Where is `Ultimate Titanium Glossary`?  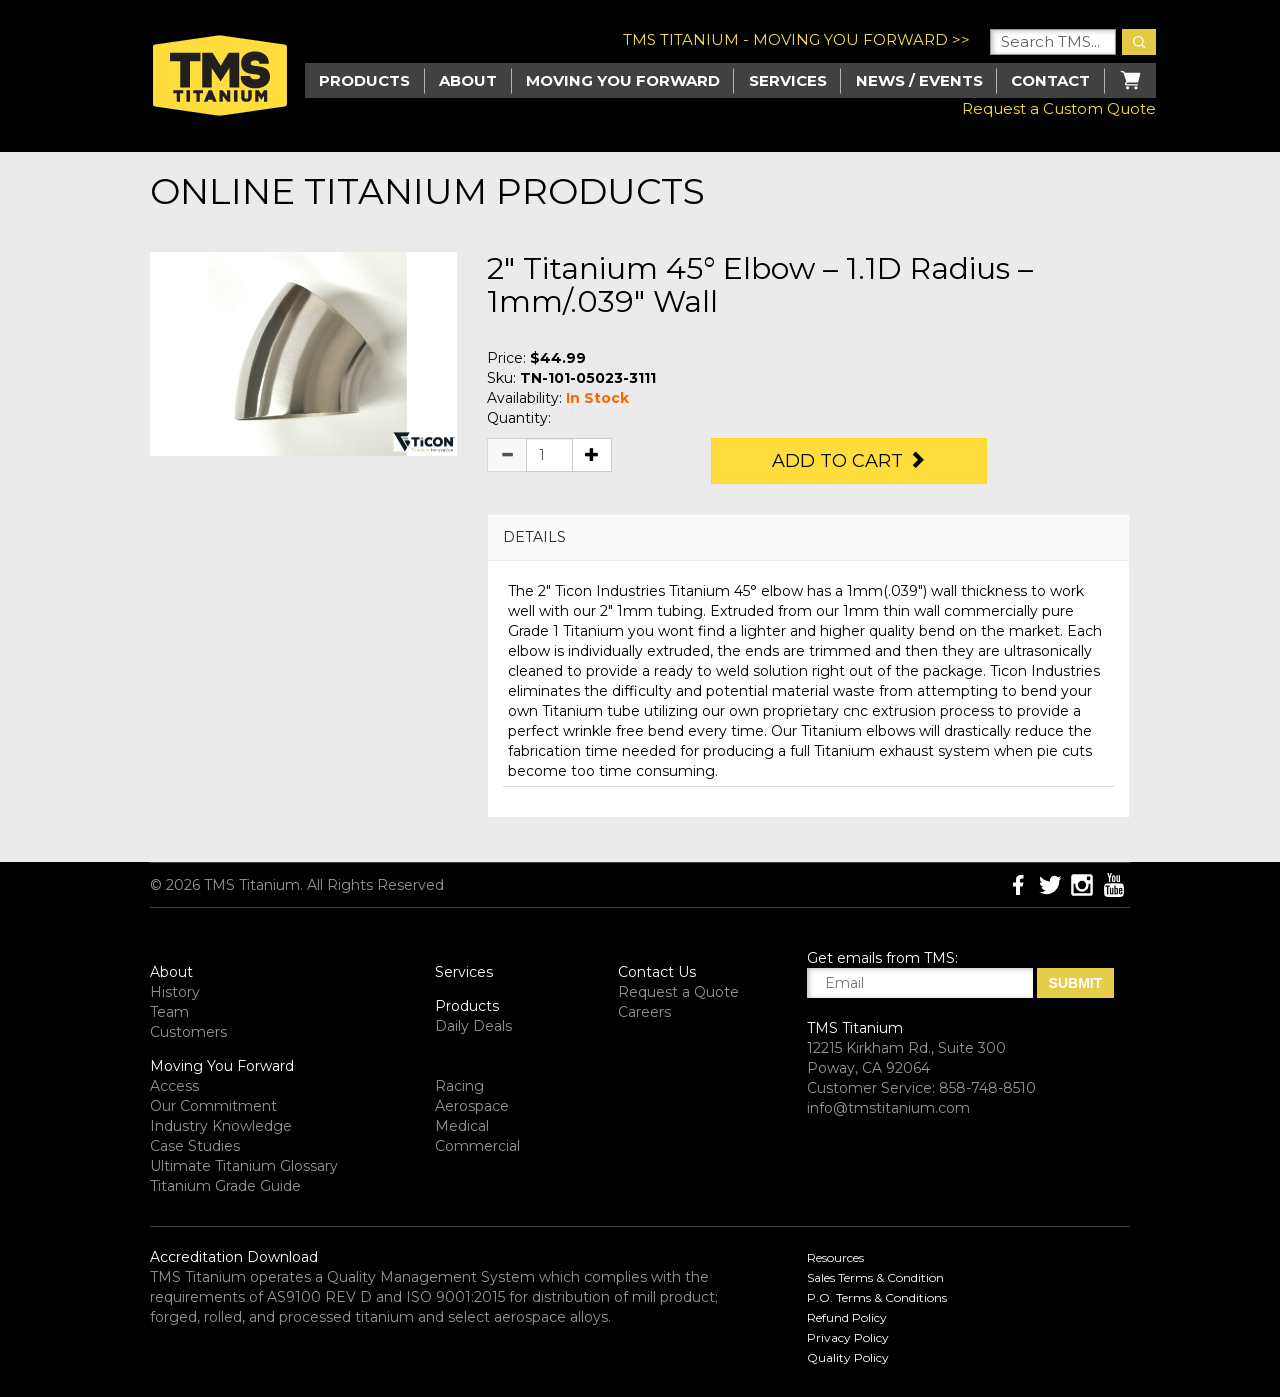
Ultimate Titanium Glossary is located at coordinates (244, 1166).